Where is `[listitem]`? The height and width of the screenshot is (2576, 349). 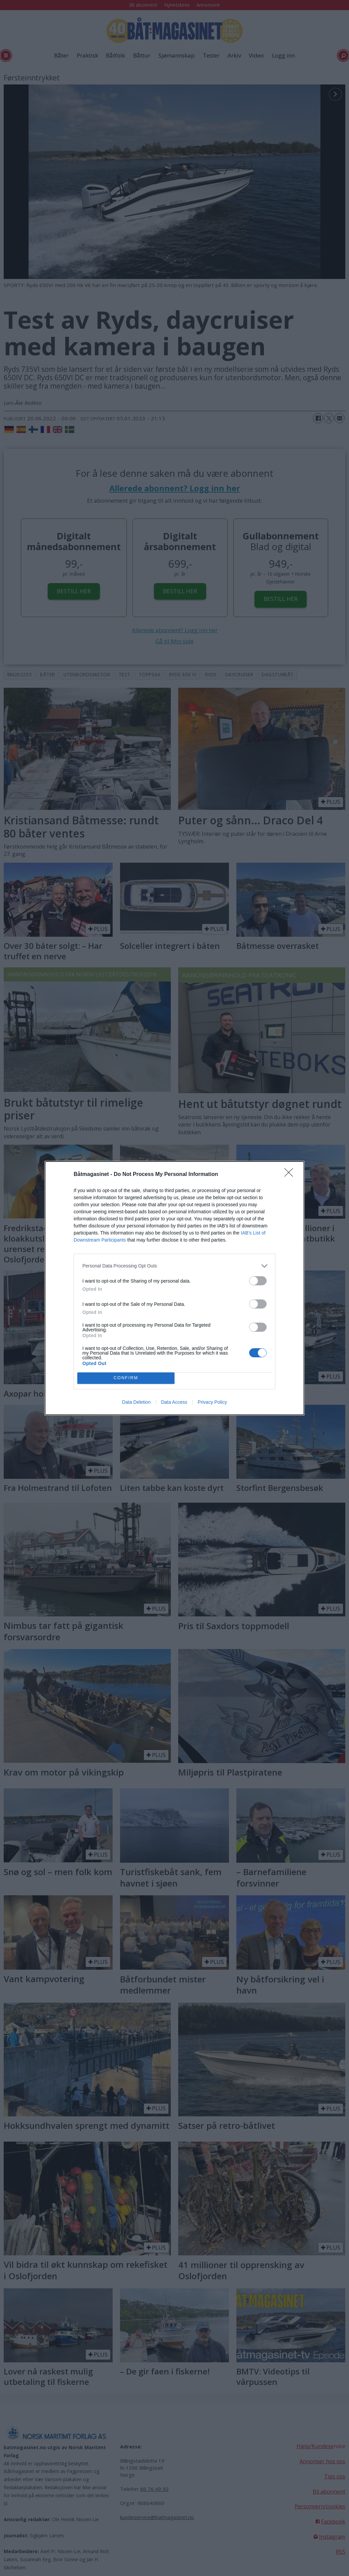 [listitem] is located at coordinates (174, 1265).